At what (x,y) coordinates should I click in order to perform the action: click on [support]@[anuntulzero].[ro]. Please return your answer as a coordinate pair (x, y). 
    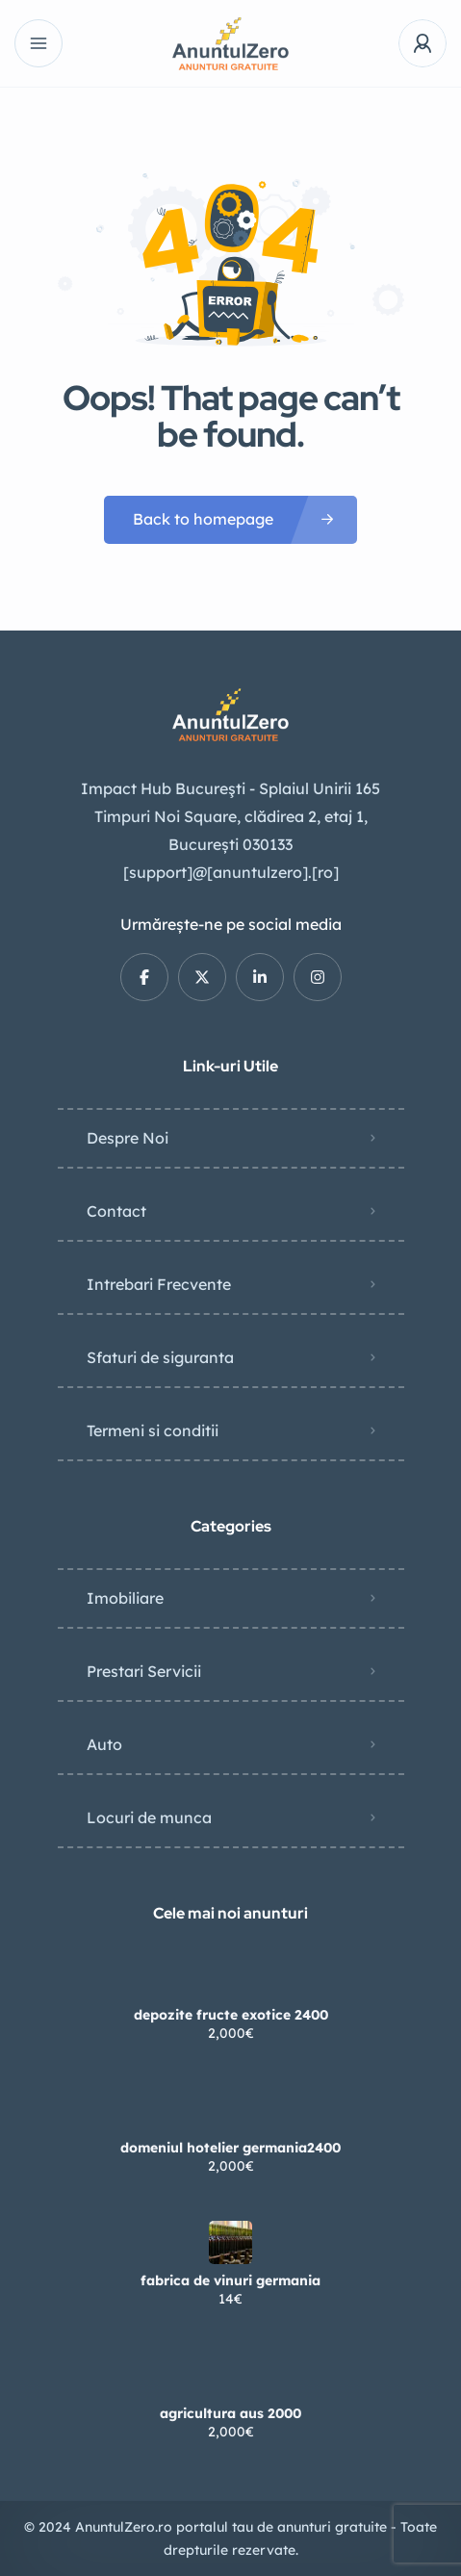
    Looking at the image, I should click on (231, 872).